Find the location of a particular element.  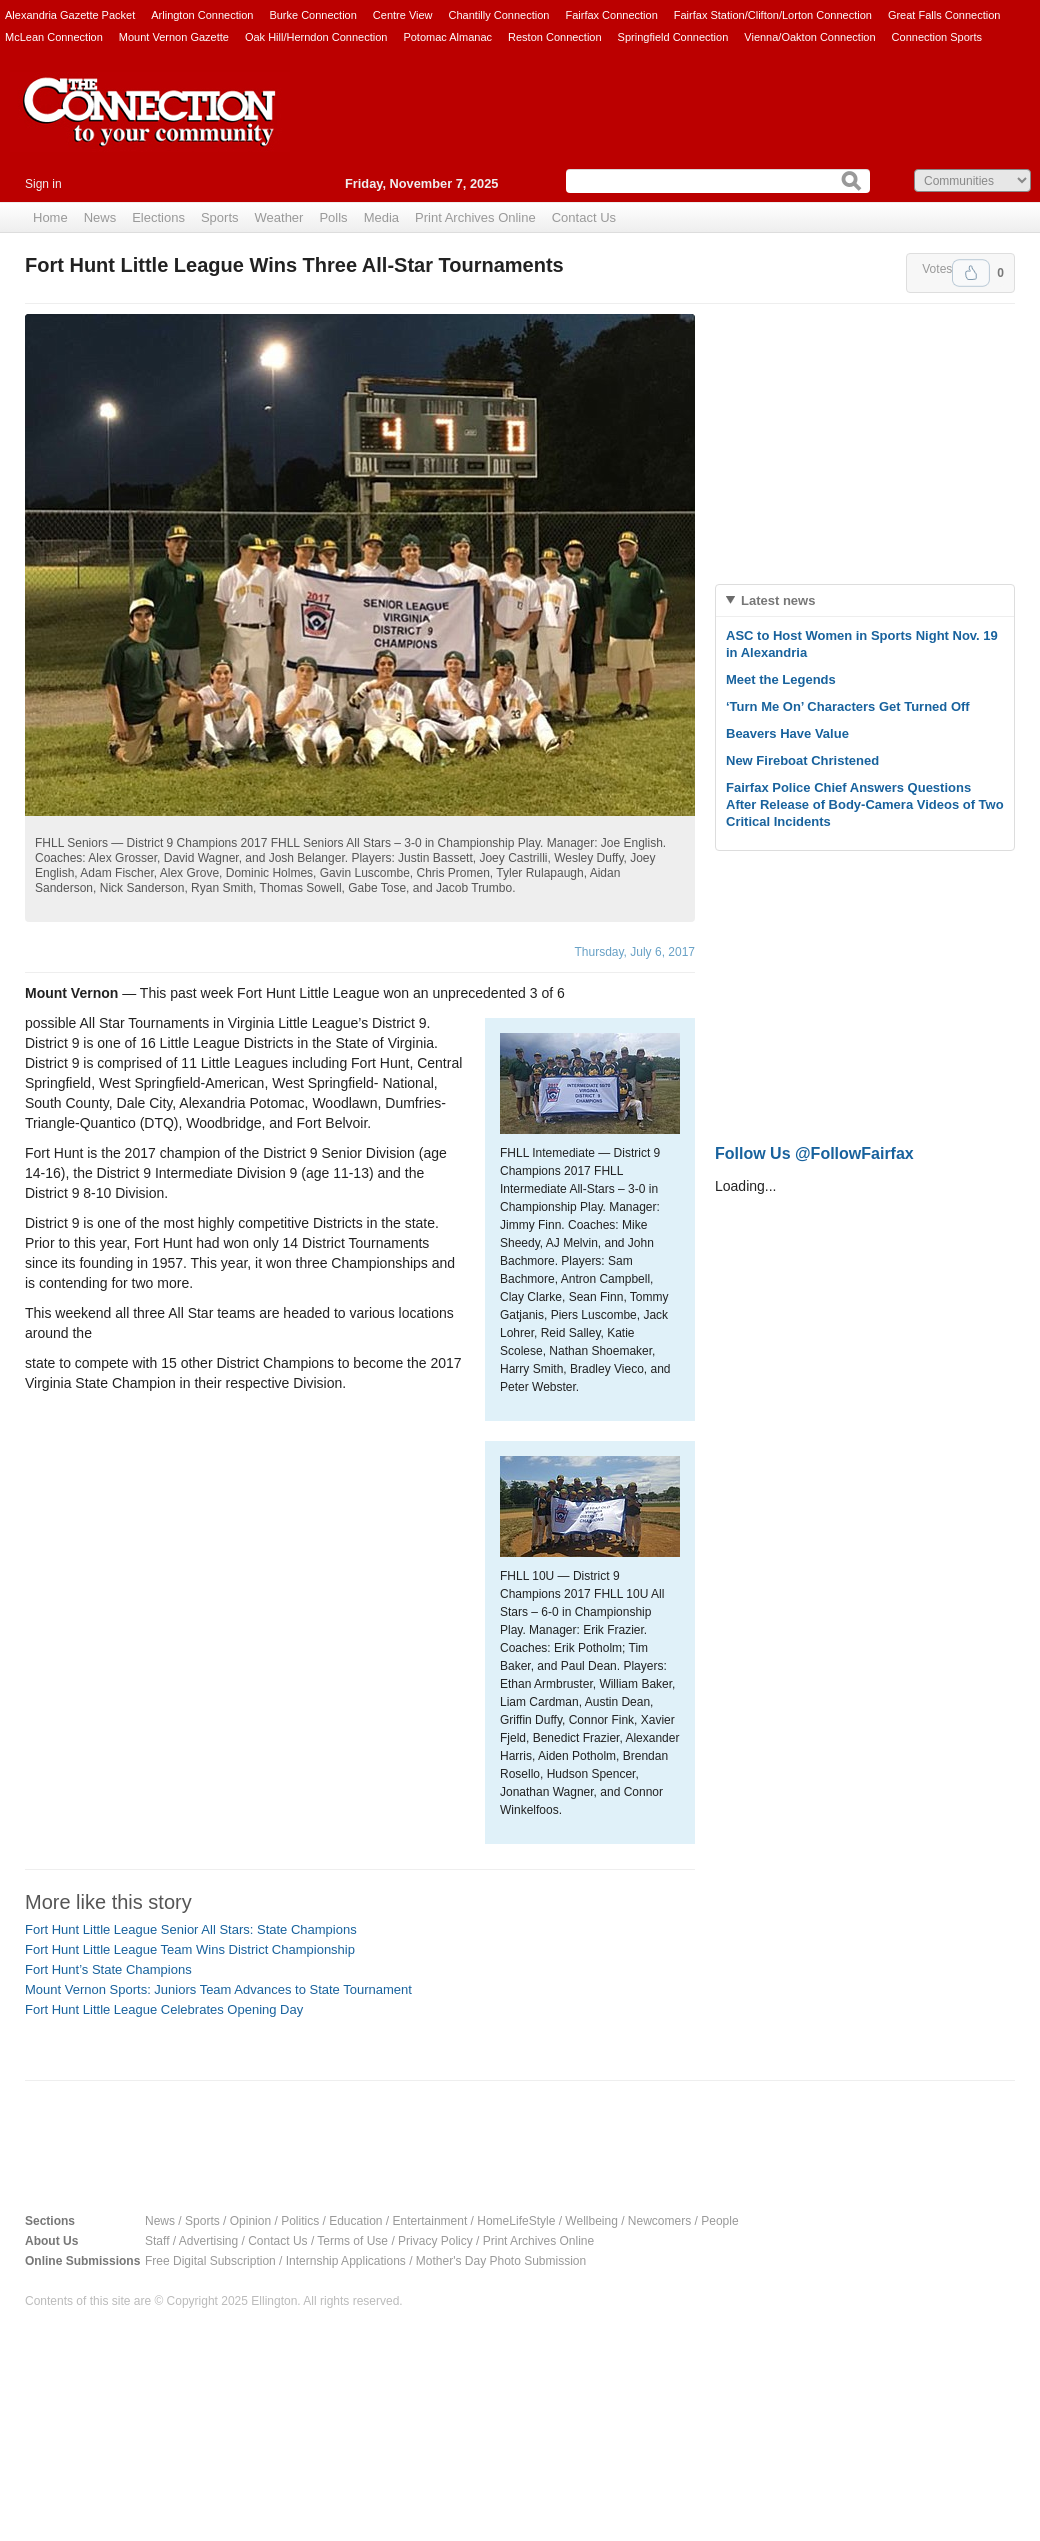

Reston Connection is located at coordinates (555, 37).